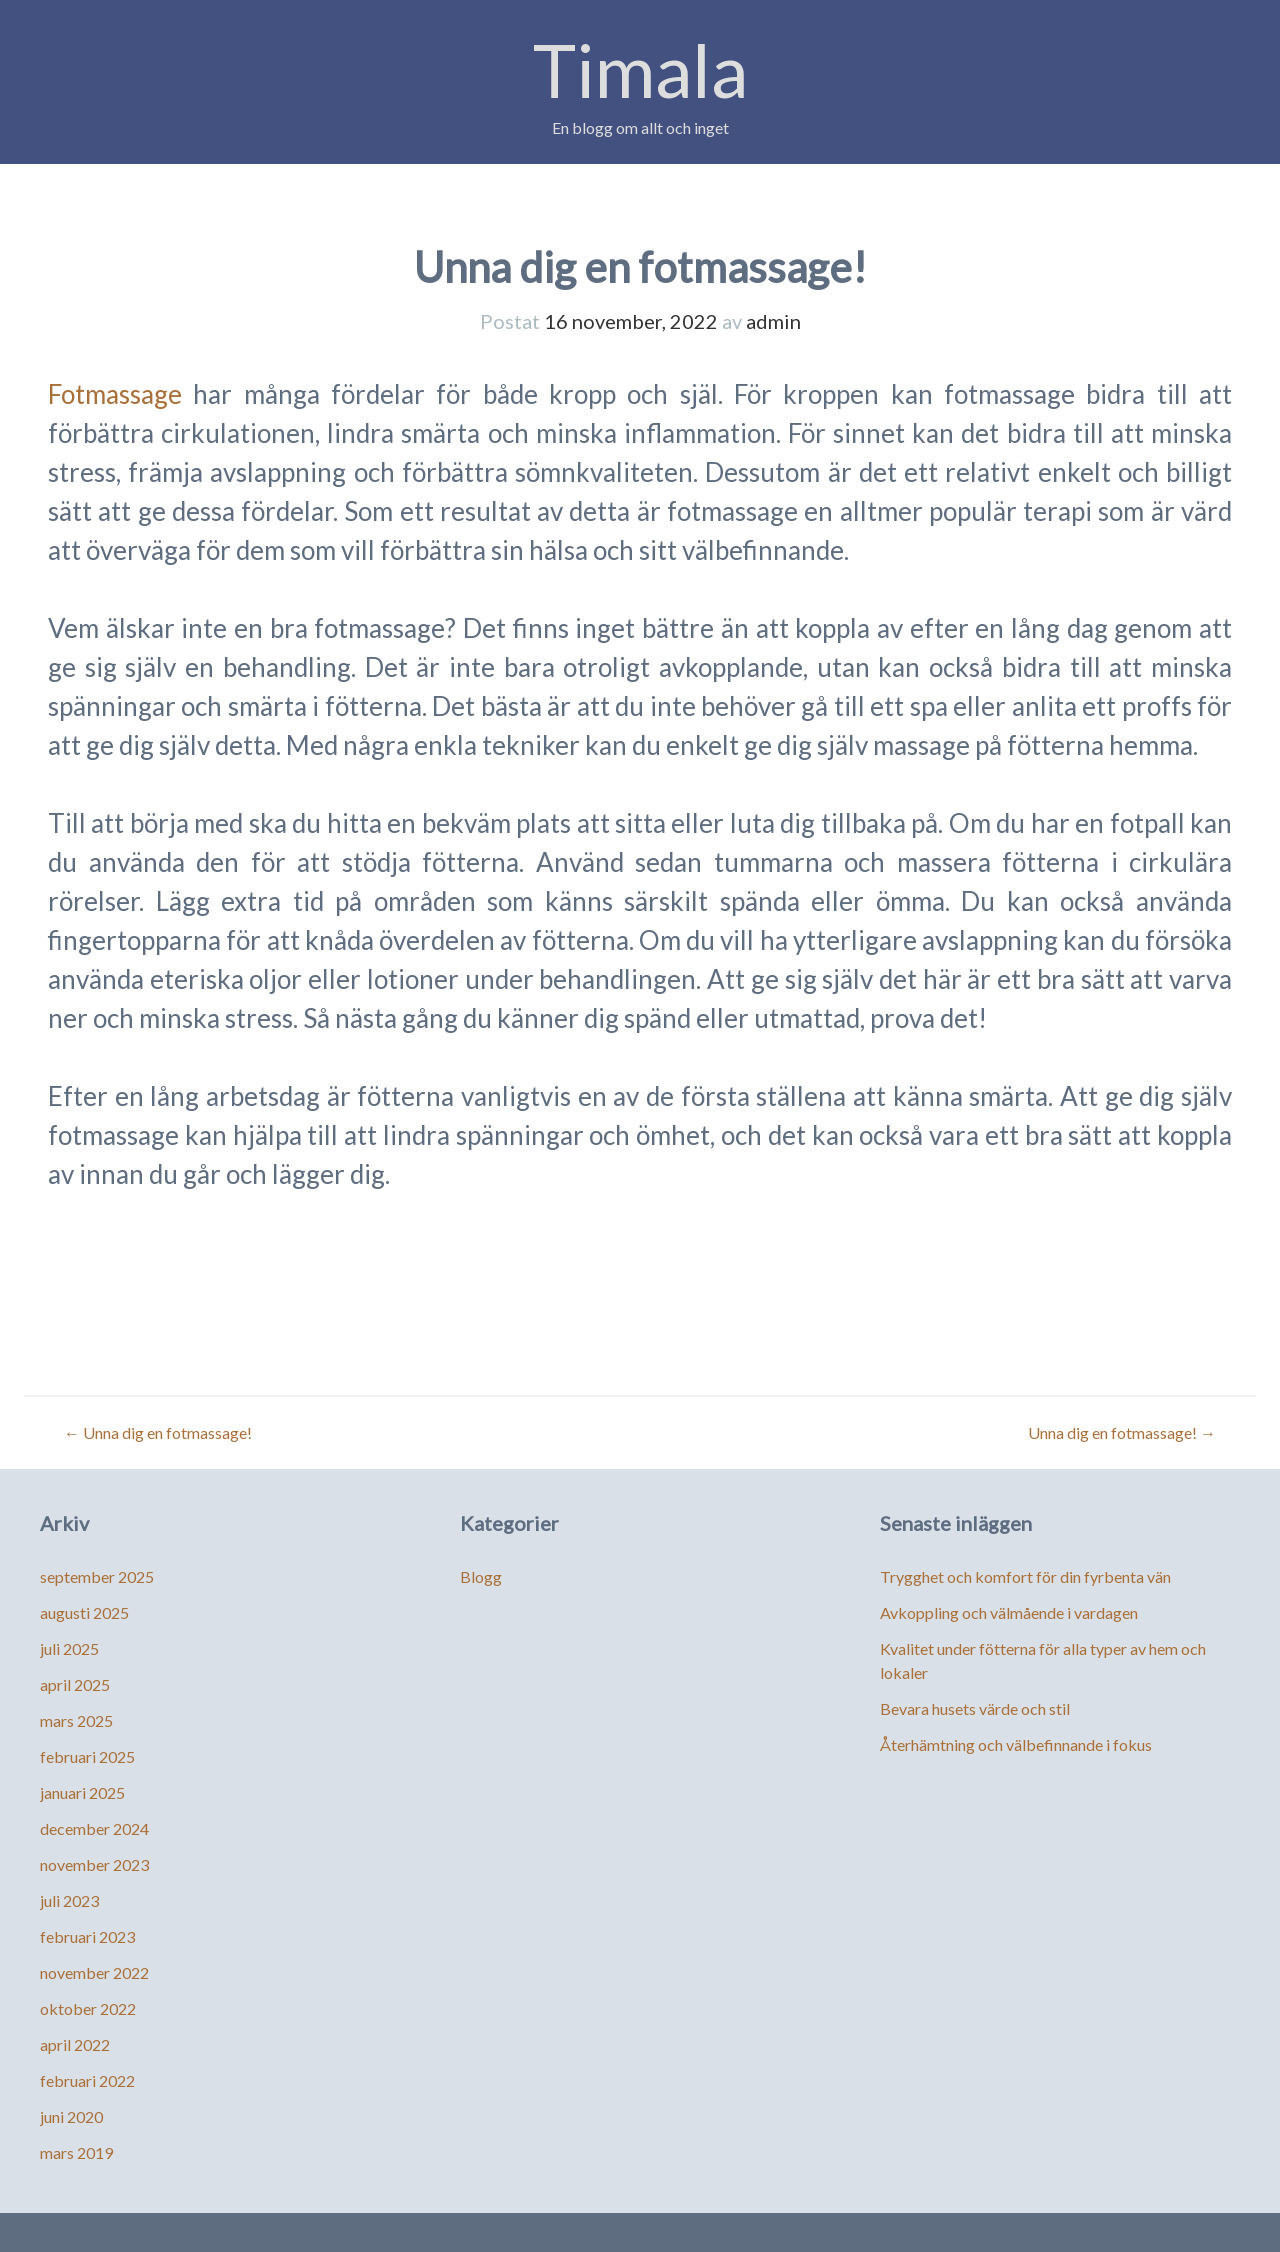 The height and width of the screenshot is (2252, 1280). What do you see at coordinates (1016, 1744) in the screenshot?
I see `Återhämtning och välbefinnande i fokus` at bounding box center [1016, 1744].